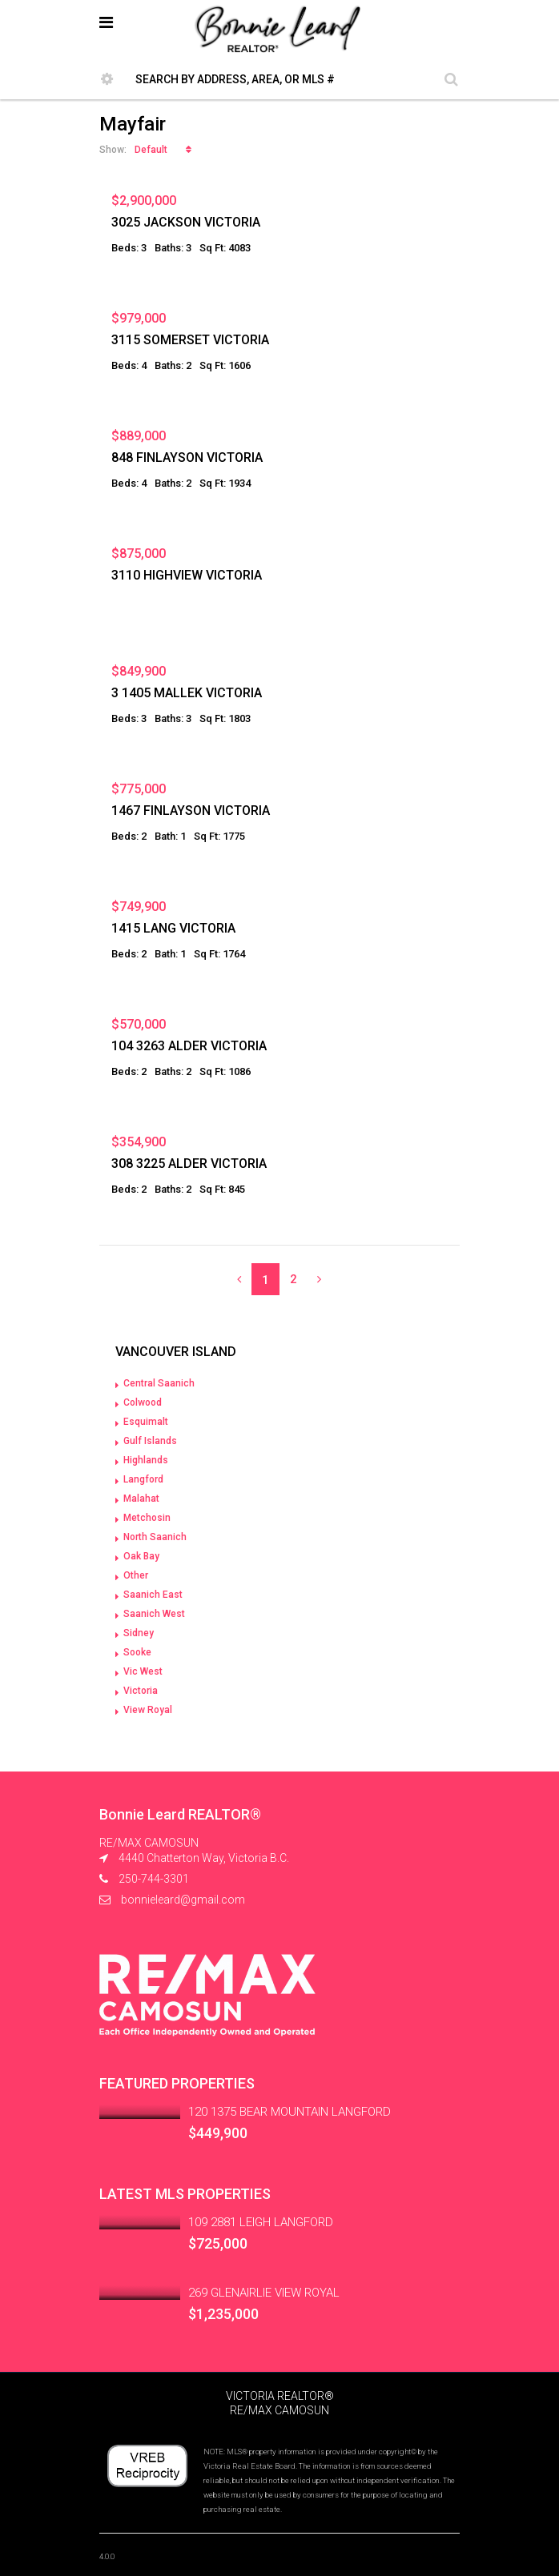 The width and height of the screenshot is (559, 2576). What do you see at coordinates (147, 1517) in the screenshot?
I see `Metchosin` at bounding box center [147, 1517].